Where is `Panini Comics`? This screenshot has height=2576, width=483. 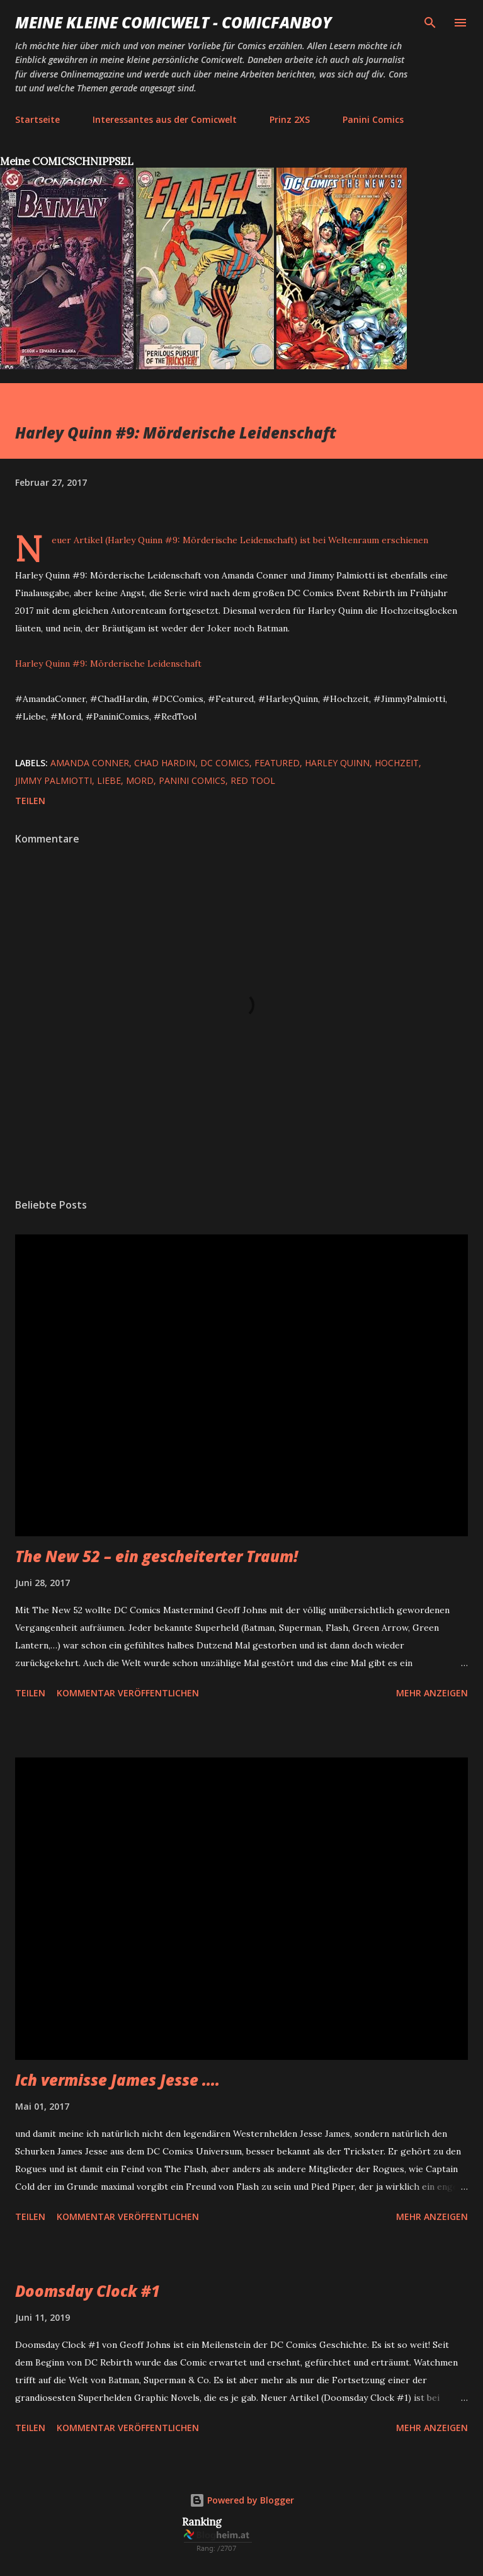 Panini Comics is located at coordinates (373, 119).